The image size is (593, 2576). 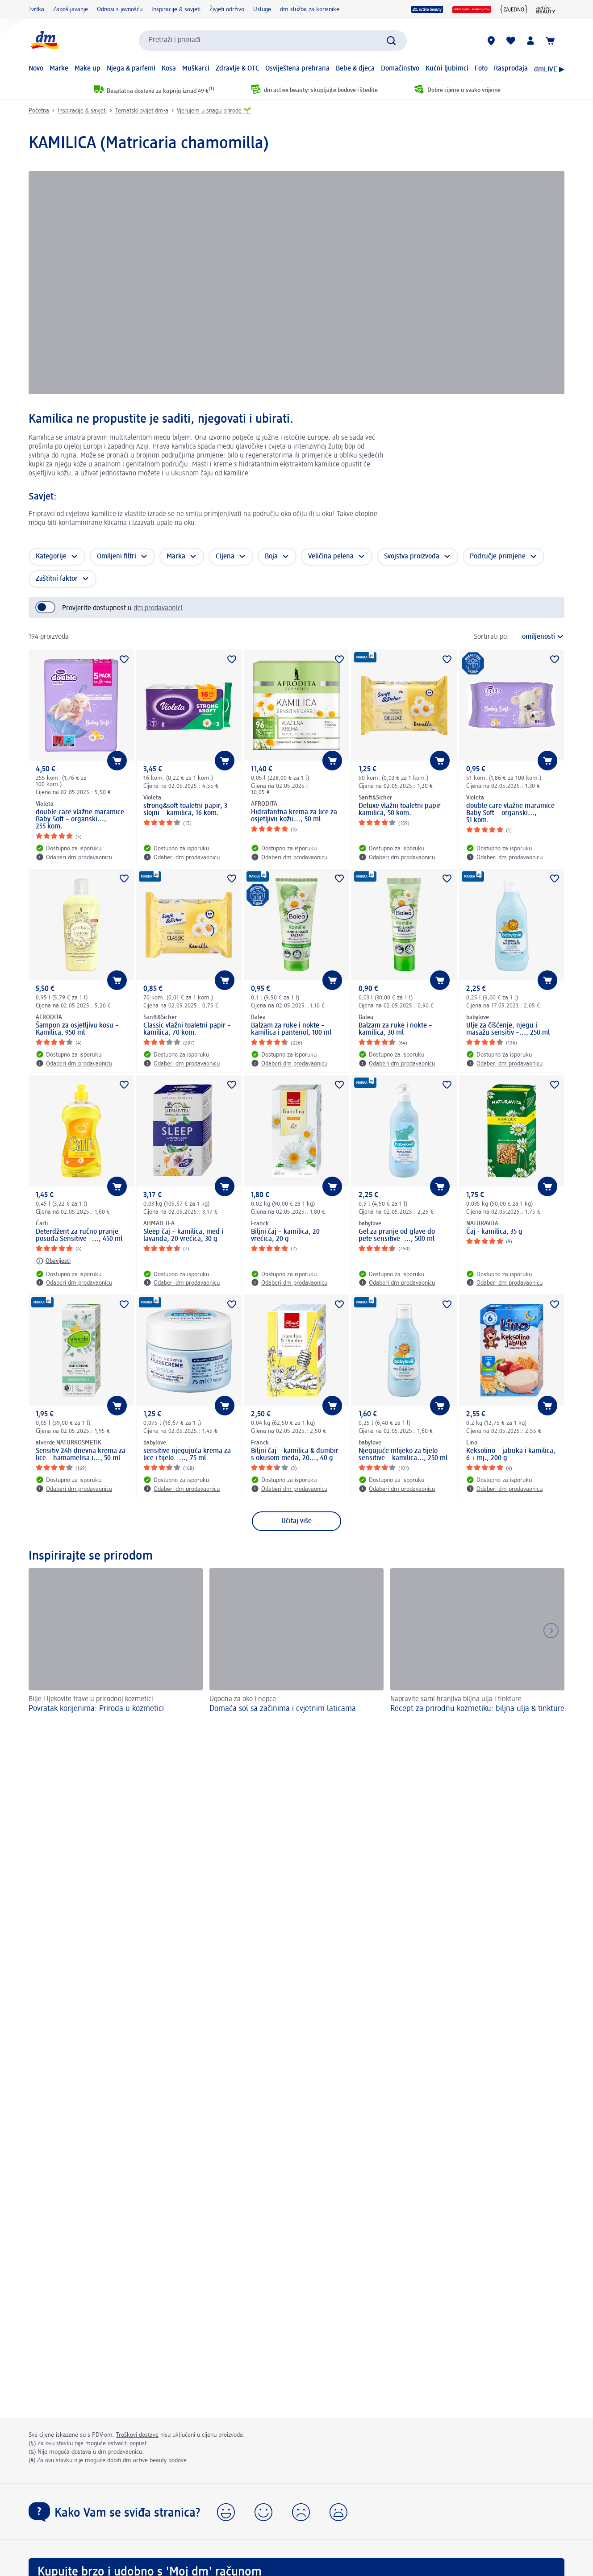 I want to click on Svojstva proizvoda, so click(x=411, y=556).